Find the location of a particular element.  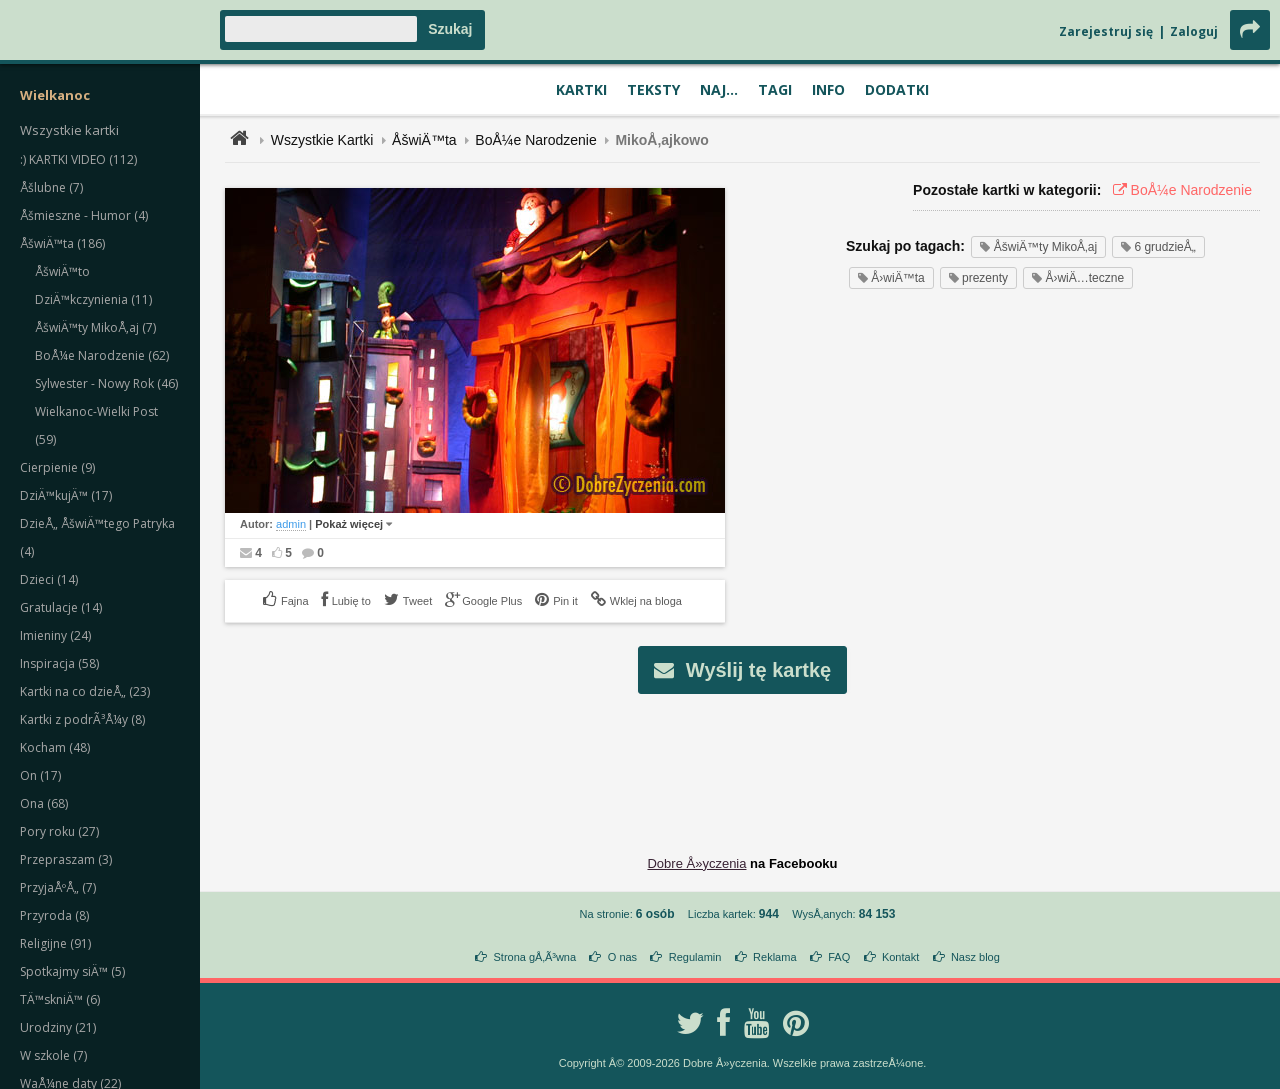

Sylwester - Nowy Rok (46) is located at coordinates (106, 383).